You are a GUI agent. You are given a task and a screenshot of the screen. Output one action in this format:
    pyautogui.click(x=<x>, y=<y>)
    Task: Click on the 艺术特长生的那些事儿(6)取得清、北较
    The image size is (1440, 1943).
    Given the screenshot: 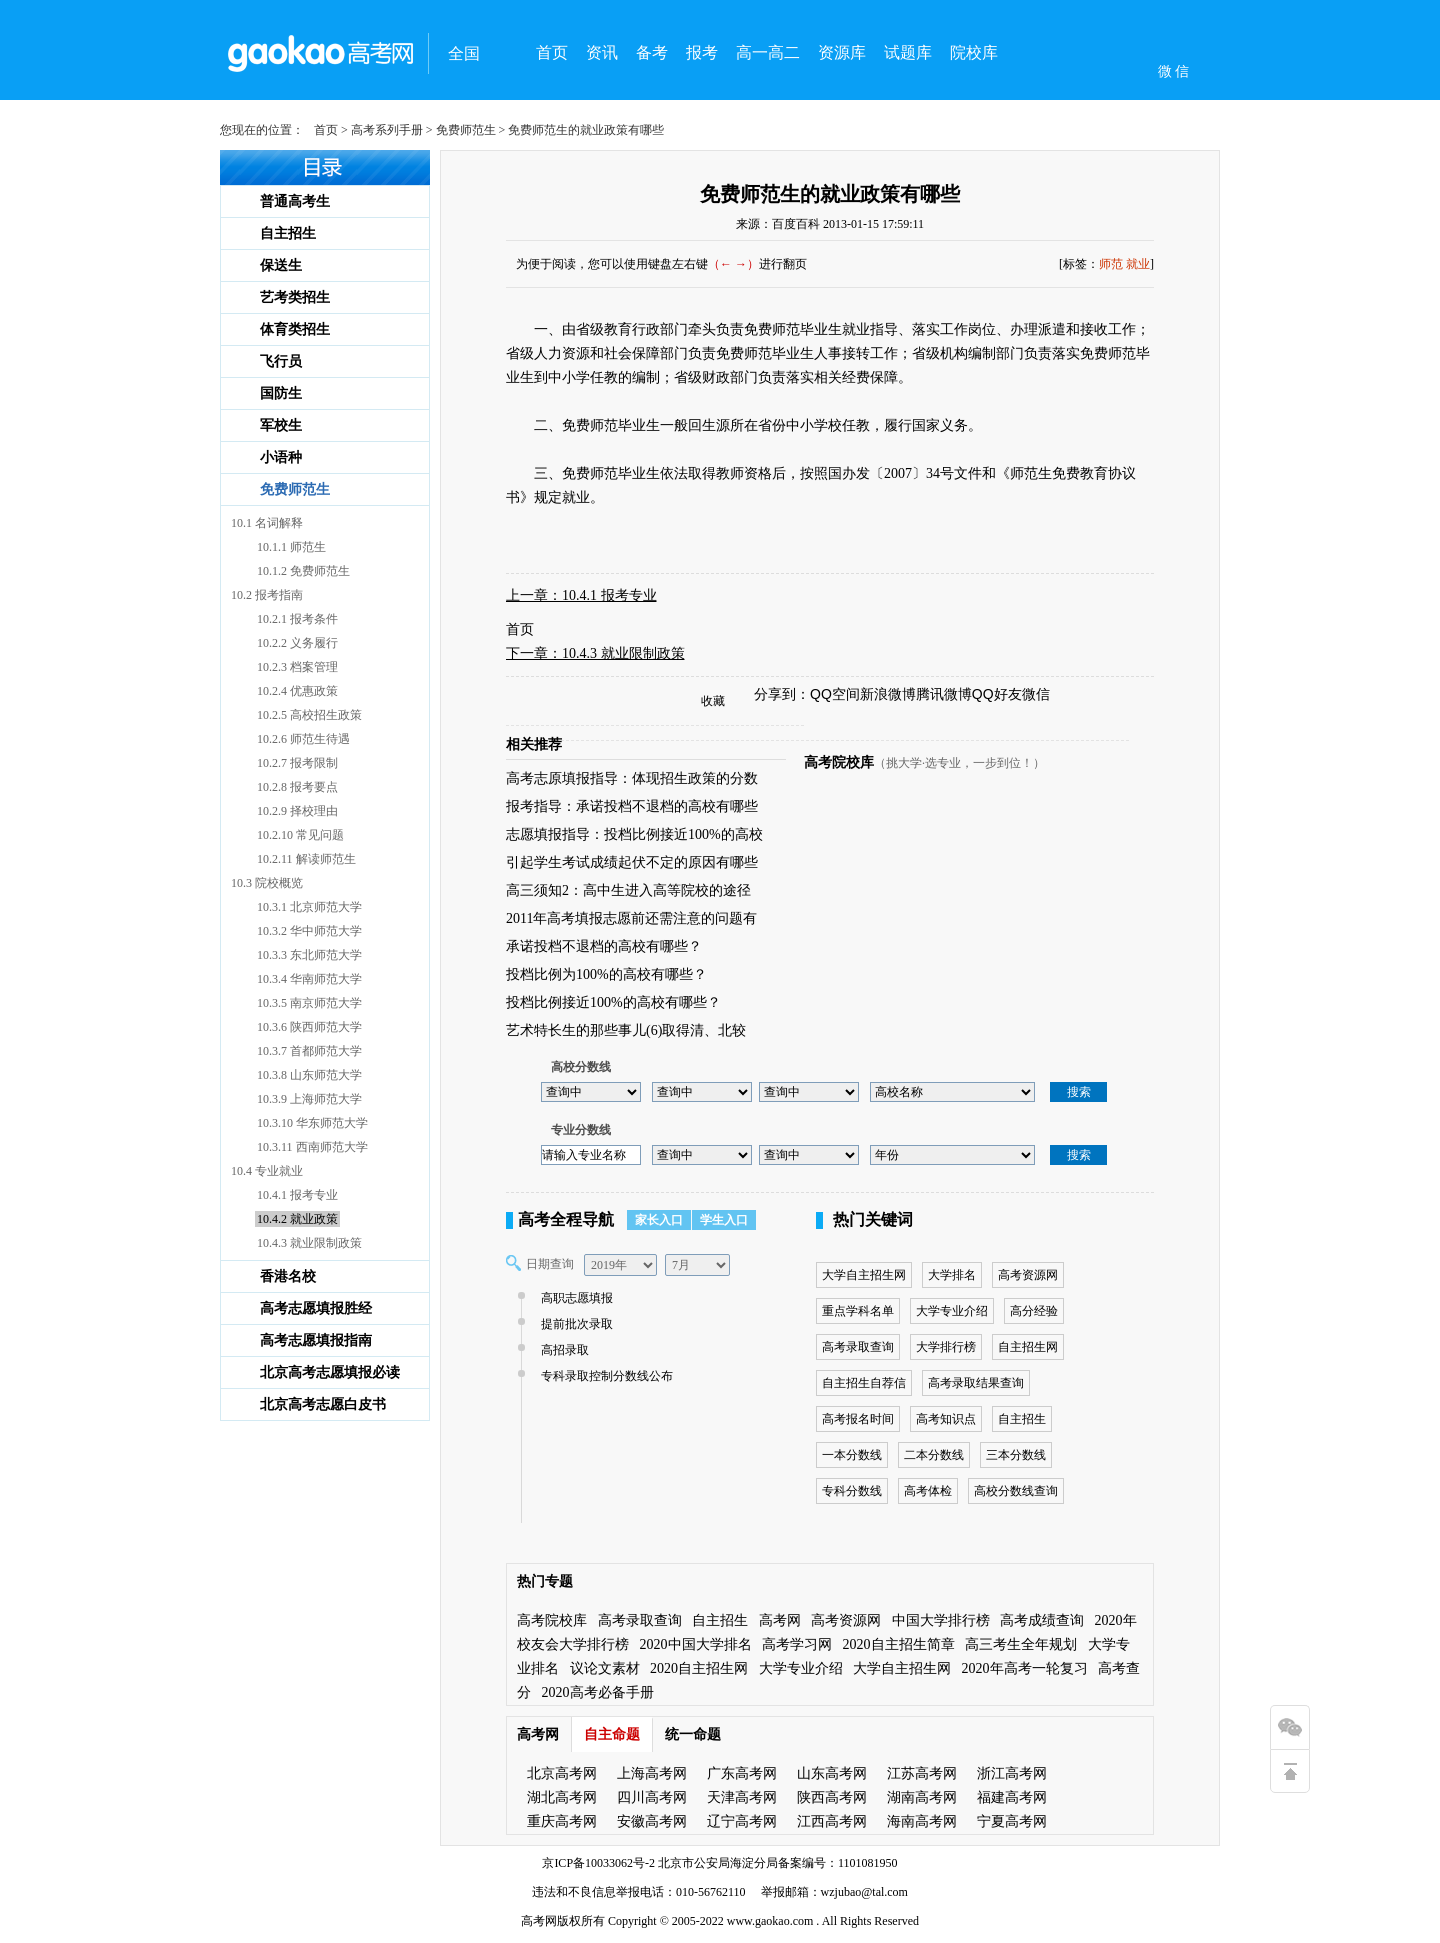 What is the action you would take?
    pyautogui.click(x=626, y=1030)
    